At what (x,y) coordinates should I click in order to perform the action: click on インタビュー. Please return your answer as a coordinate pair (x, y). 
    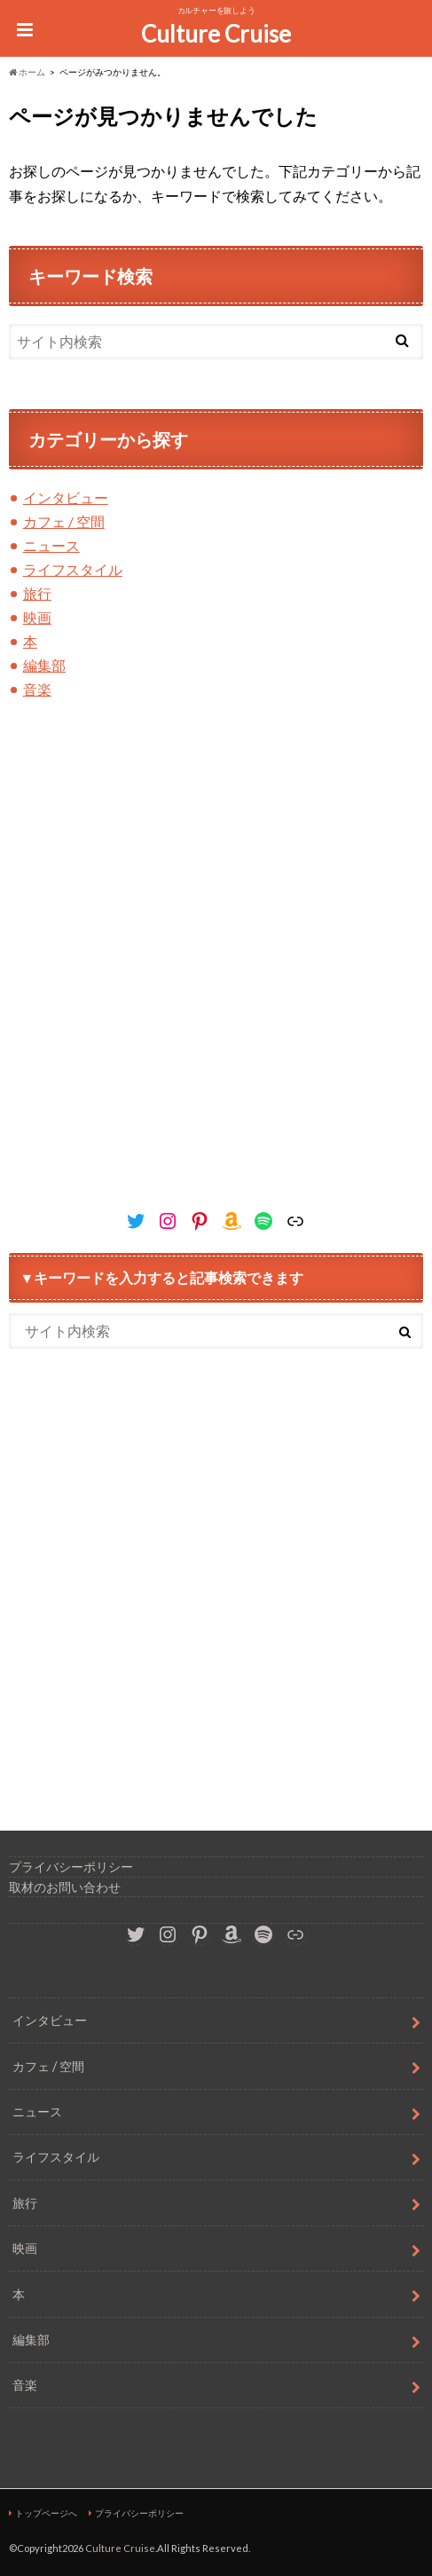
    Looking at the image, I should click on (65, 497).